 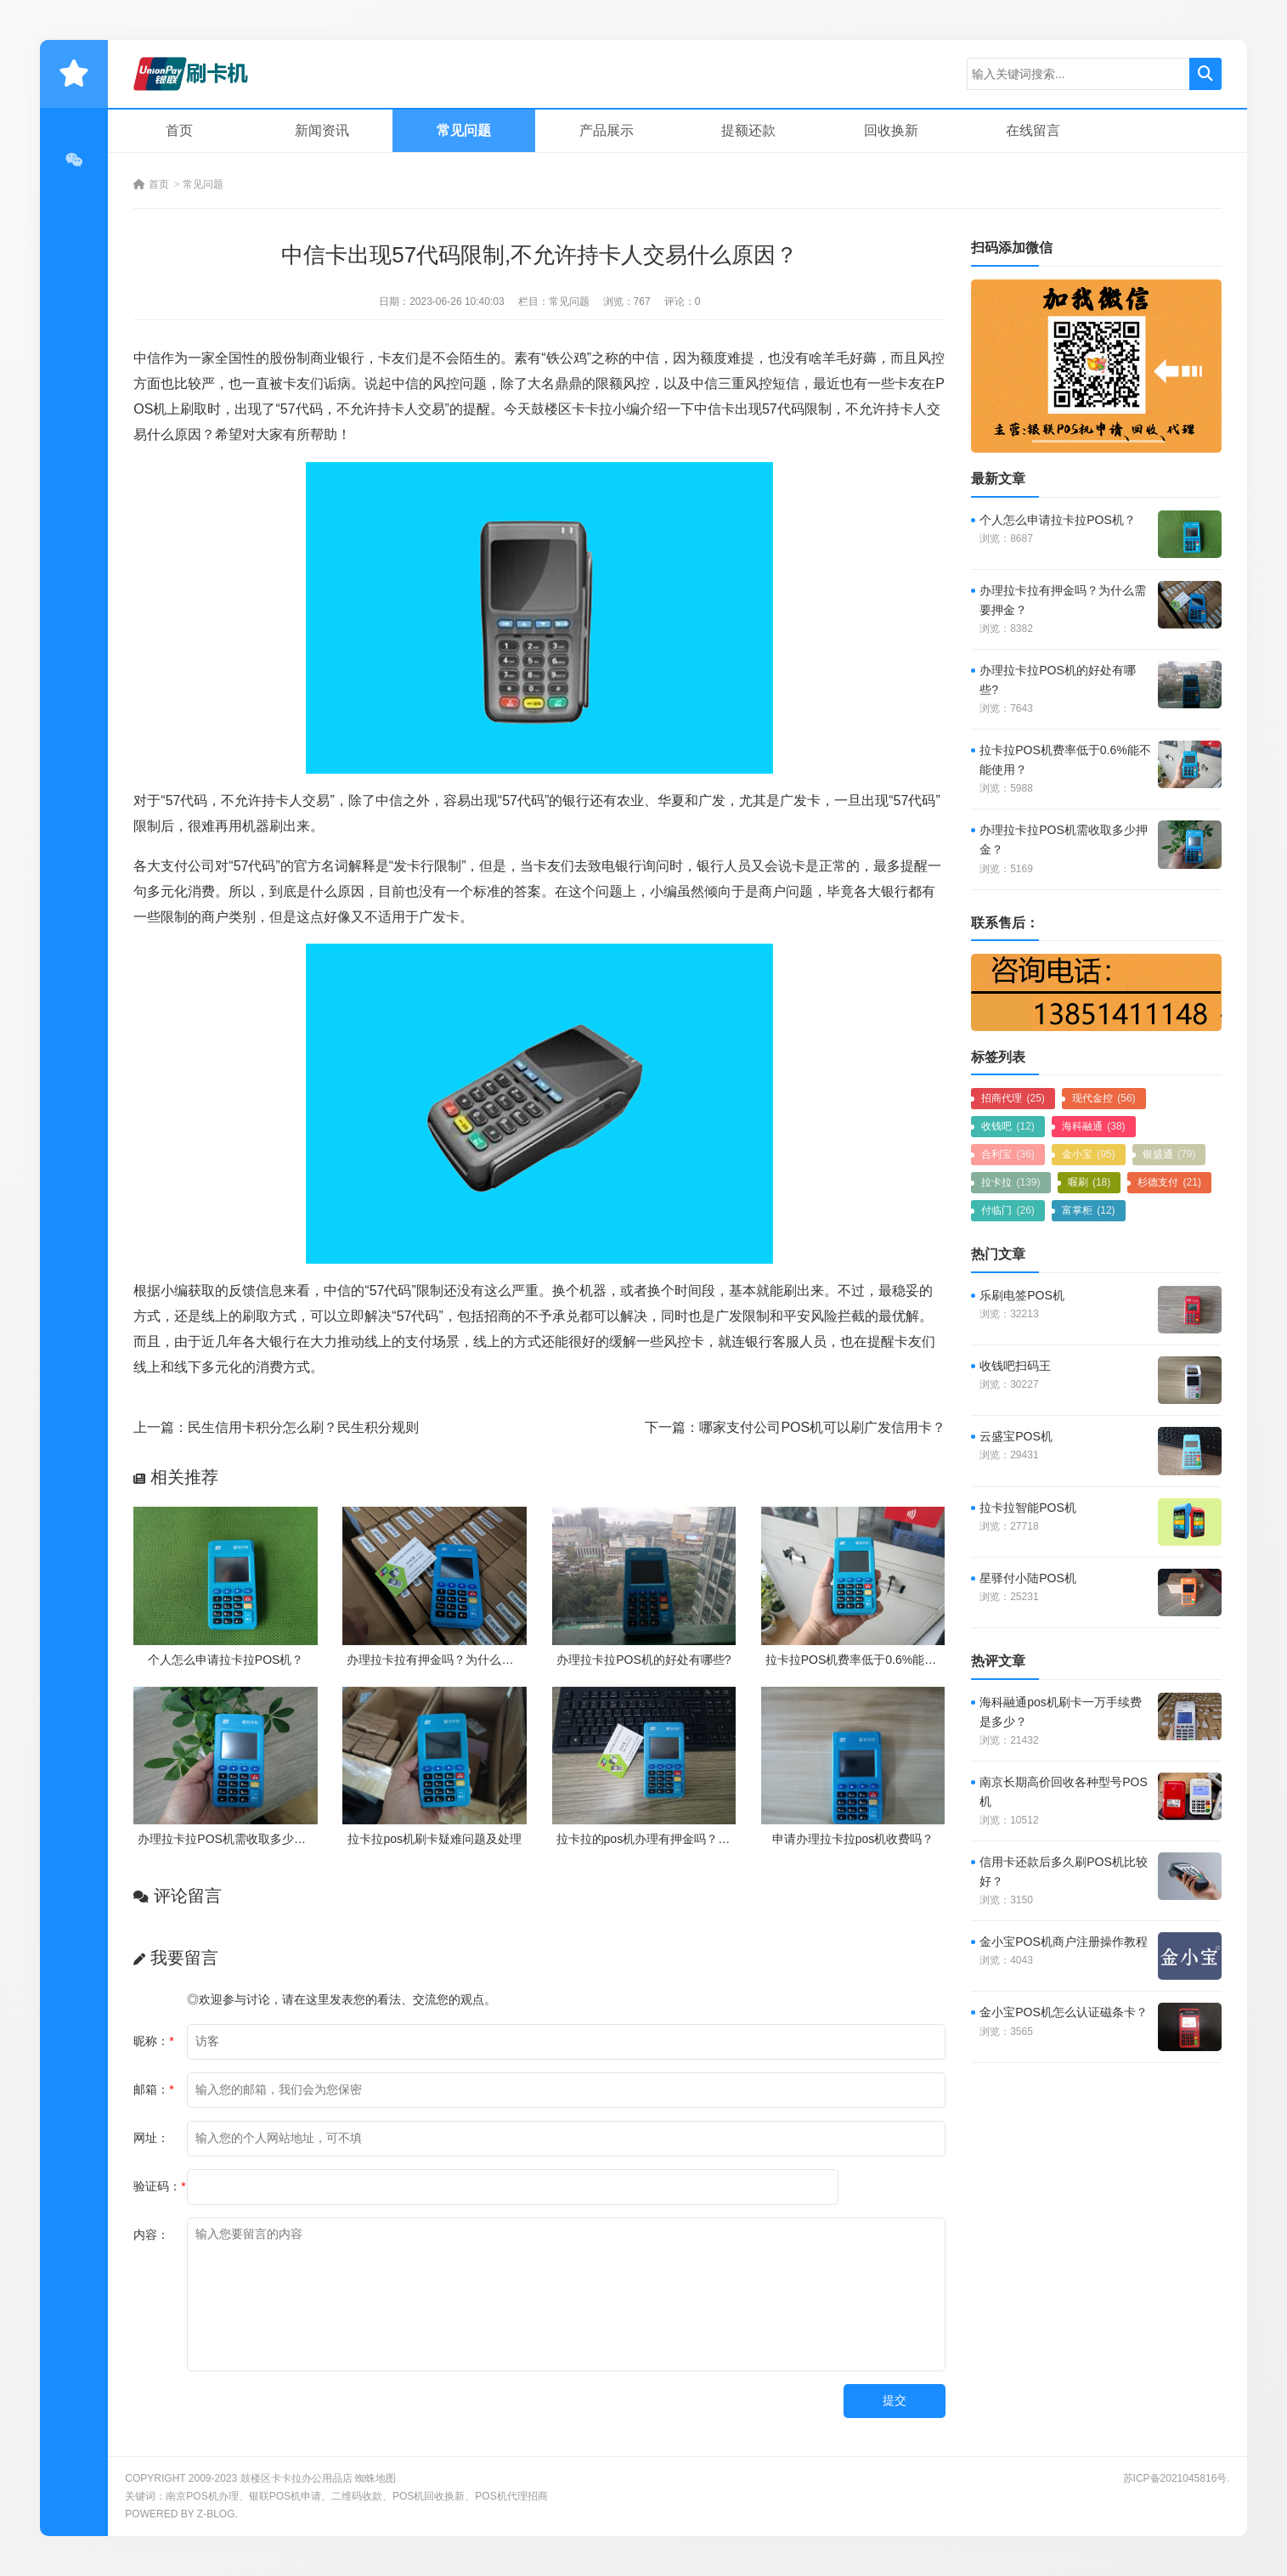 I want to click on 提额还款, so click(x=748, y=130).